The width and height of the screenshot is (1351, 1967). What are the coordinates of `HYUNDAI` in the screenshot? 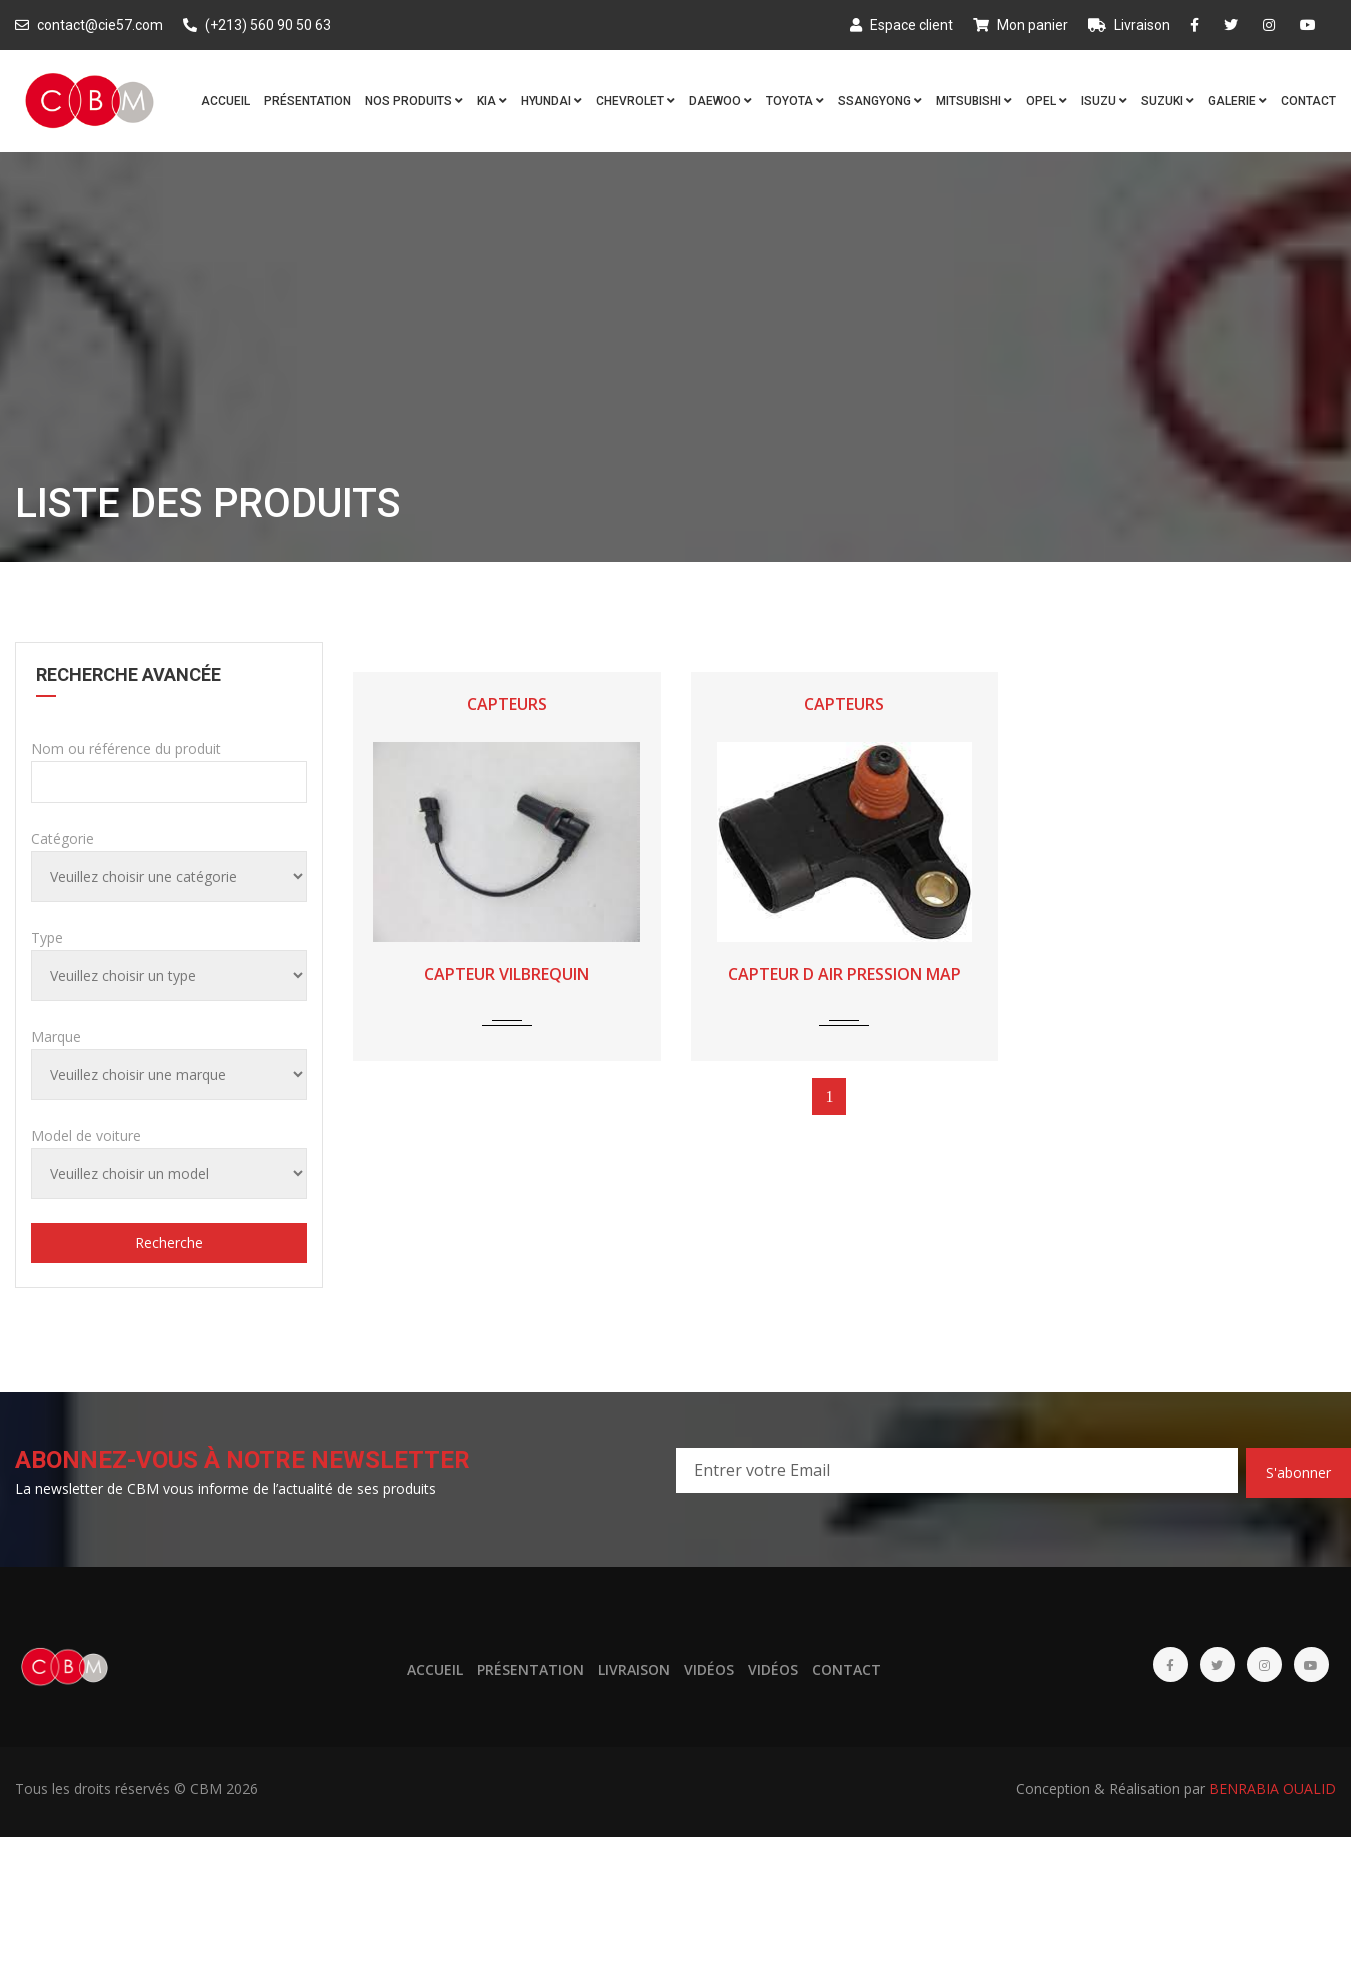 It's located at (551, 101).